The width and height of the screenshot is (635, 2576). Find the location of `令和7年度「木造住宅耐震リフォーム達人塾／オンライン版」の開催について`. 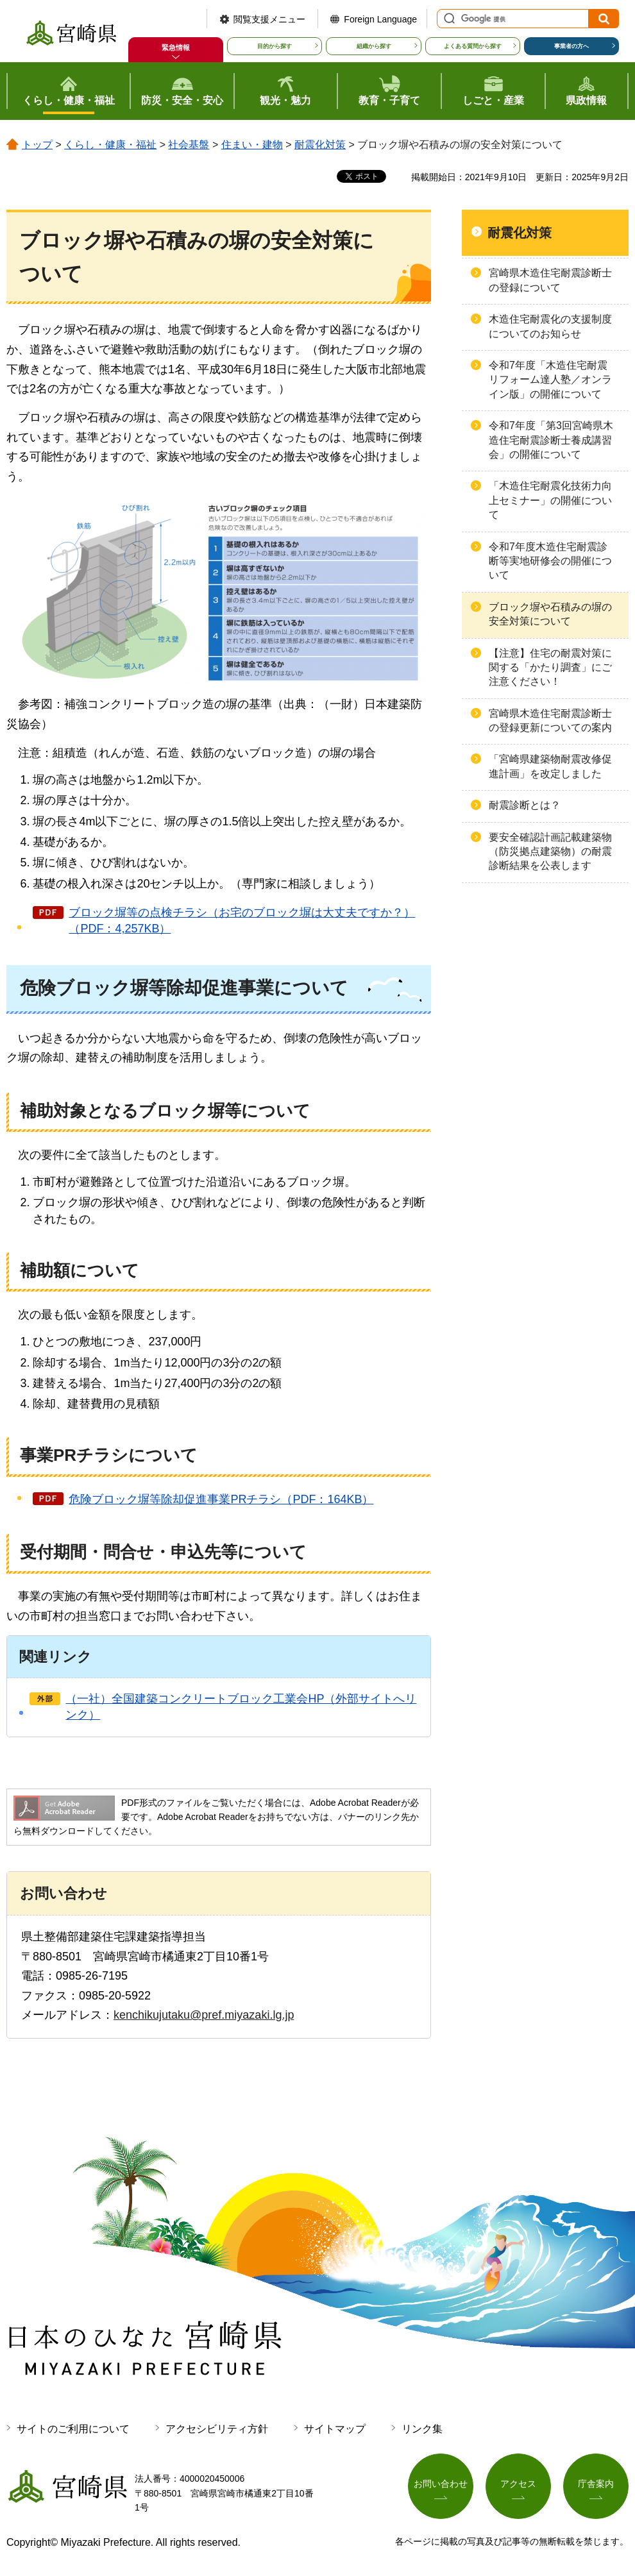

令和7年度「木造住宅耐震リフォーム達人塾／オンライン版」の開催について is located at coordinates (550, 380).